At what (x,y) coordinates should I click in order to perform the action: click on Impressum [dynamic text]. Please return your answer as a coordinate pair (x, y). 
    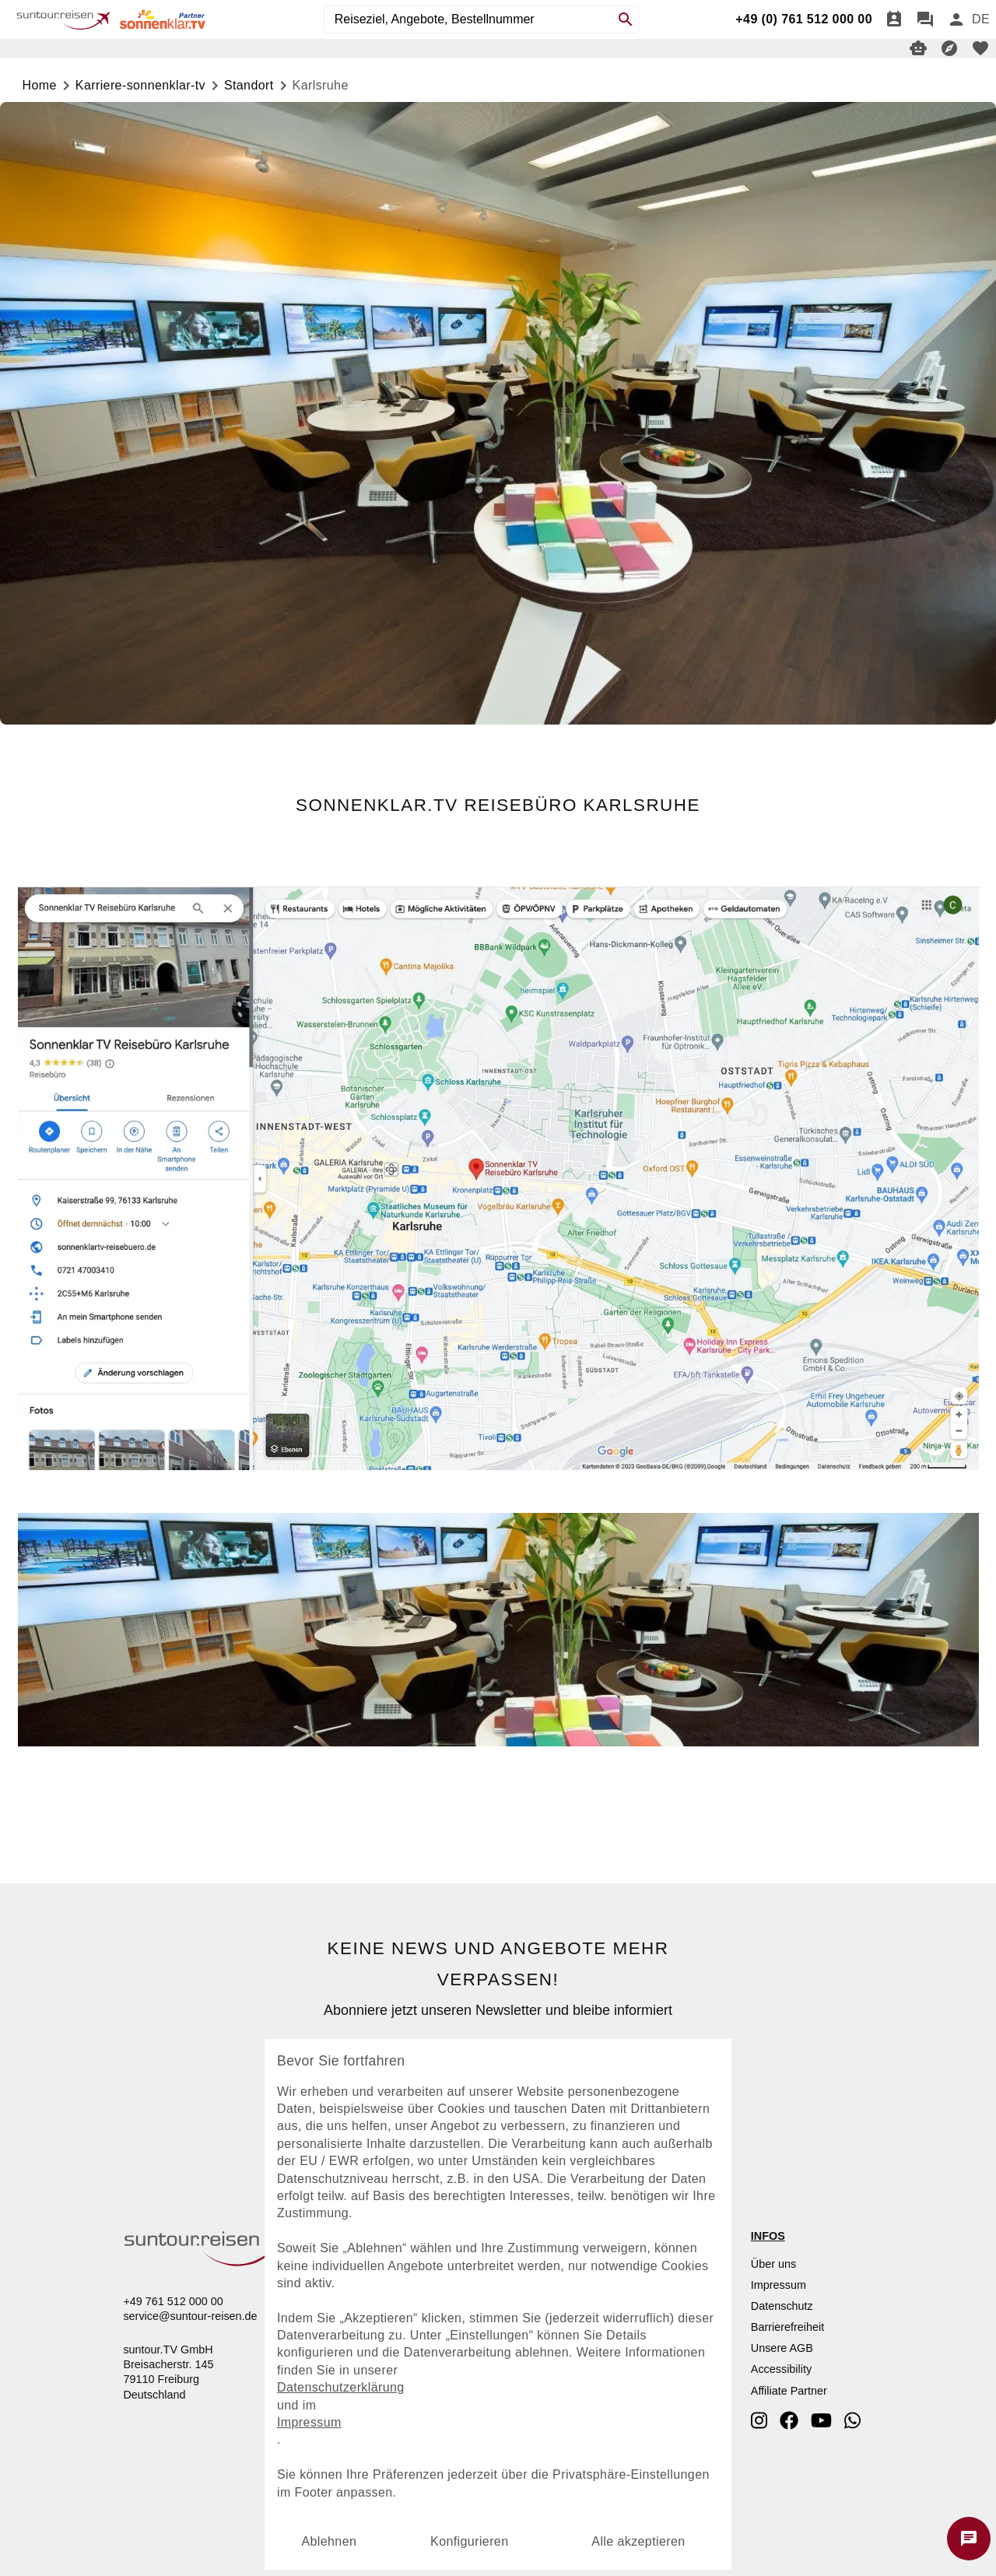
    Looking at the image, I should click on (778, 2285).